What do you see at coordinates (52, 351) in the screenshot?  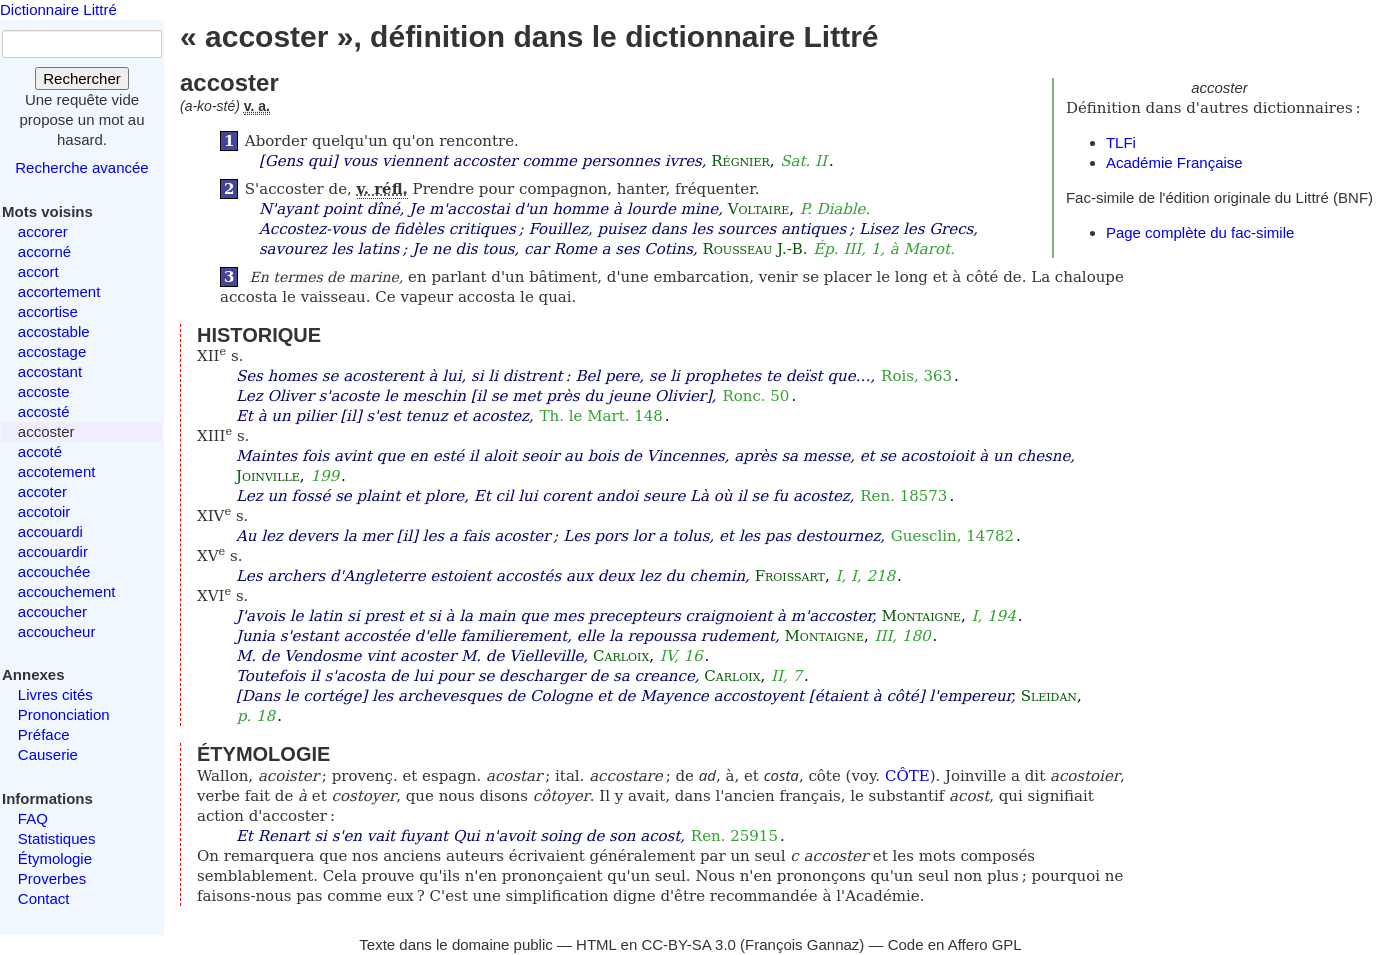 I see `accostage` at bounding box center [52, 351].